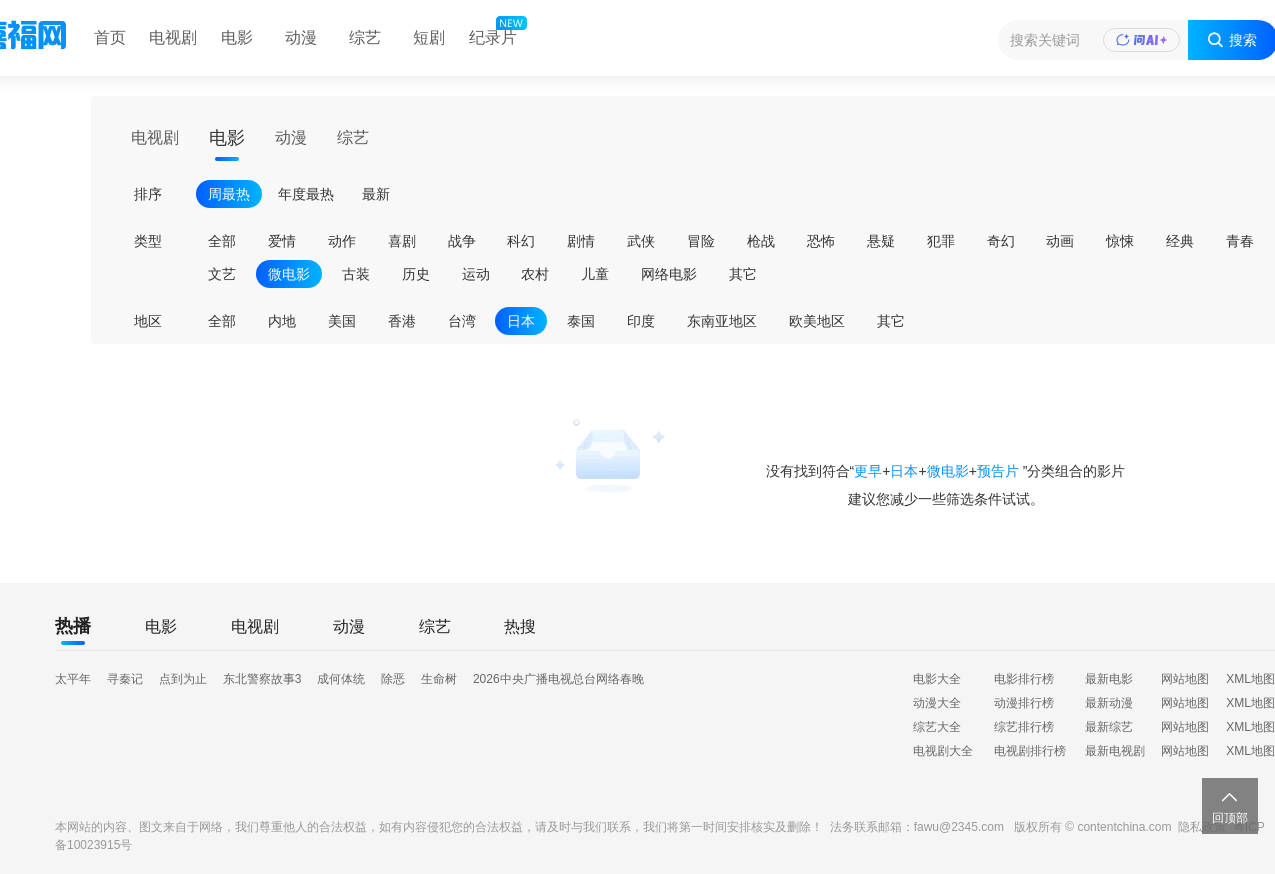  What do you see at coordinates (1250, 679) in the screenshot?
I see `XML地图` at bounding box center [1250, 679].